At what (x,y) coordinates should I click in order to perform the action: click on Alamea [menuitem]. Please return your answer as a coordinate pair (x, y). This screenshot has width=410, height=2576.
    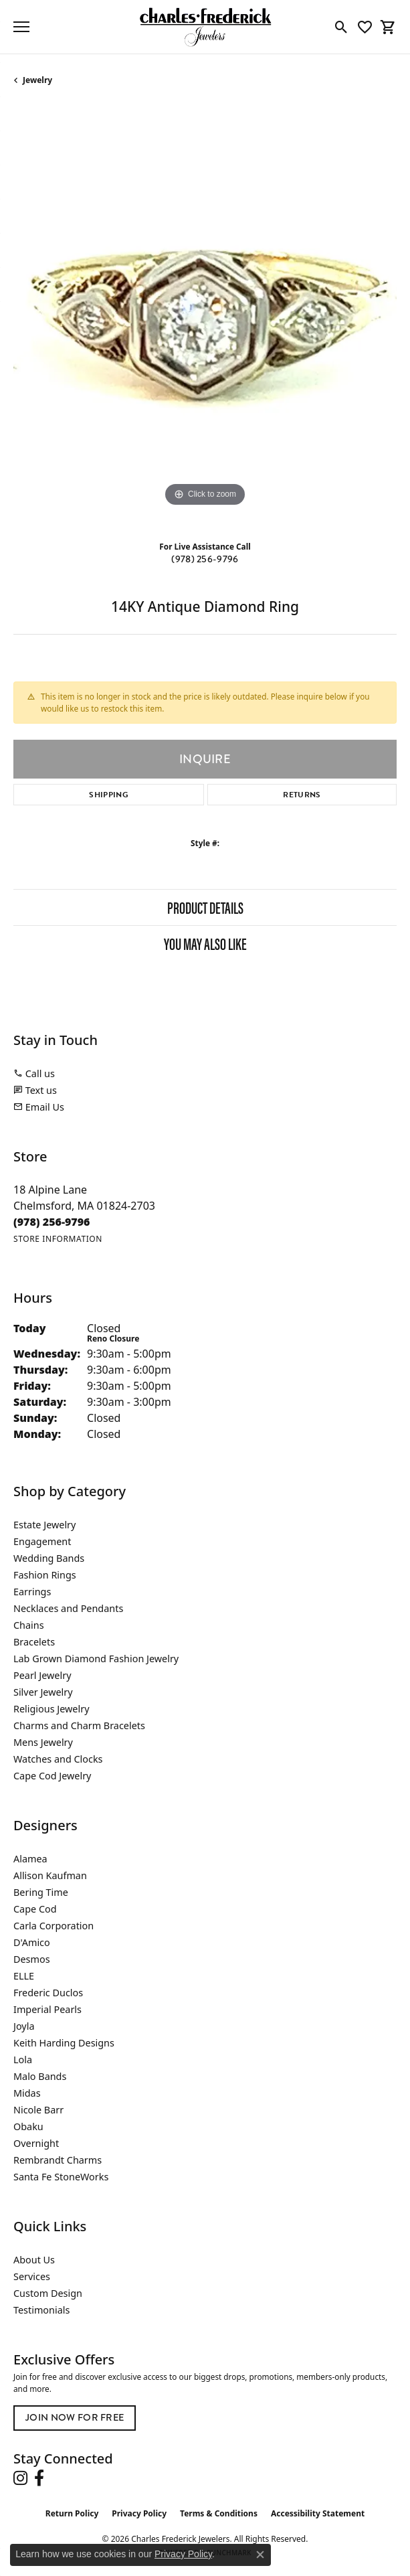
    Looking at the image, I should click on (30, 1858).